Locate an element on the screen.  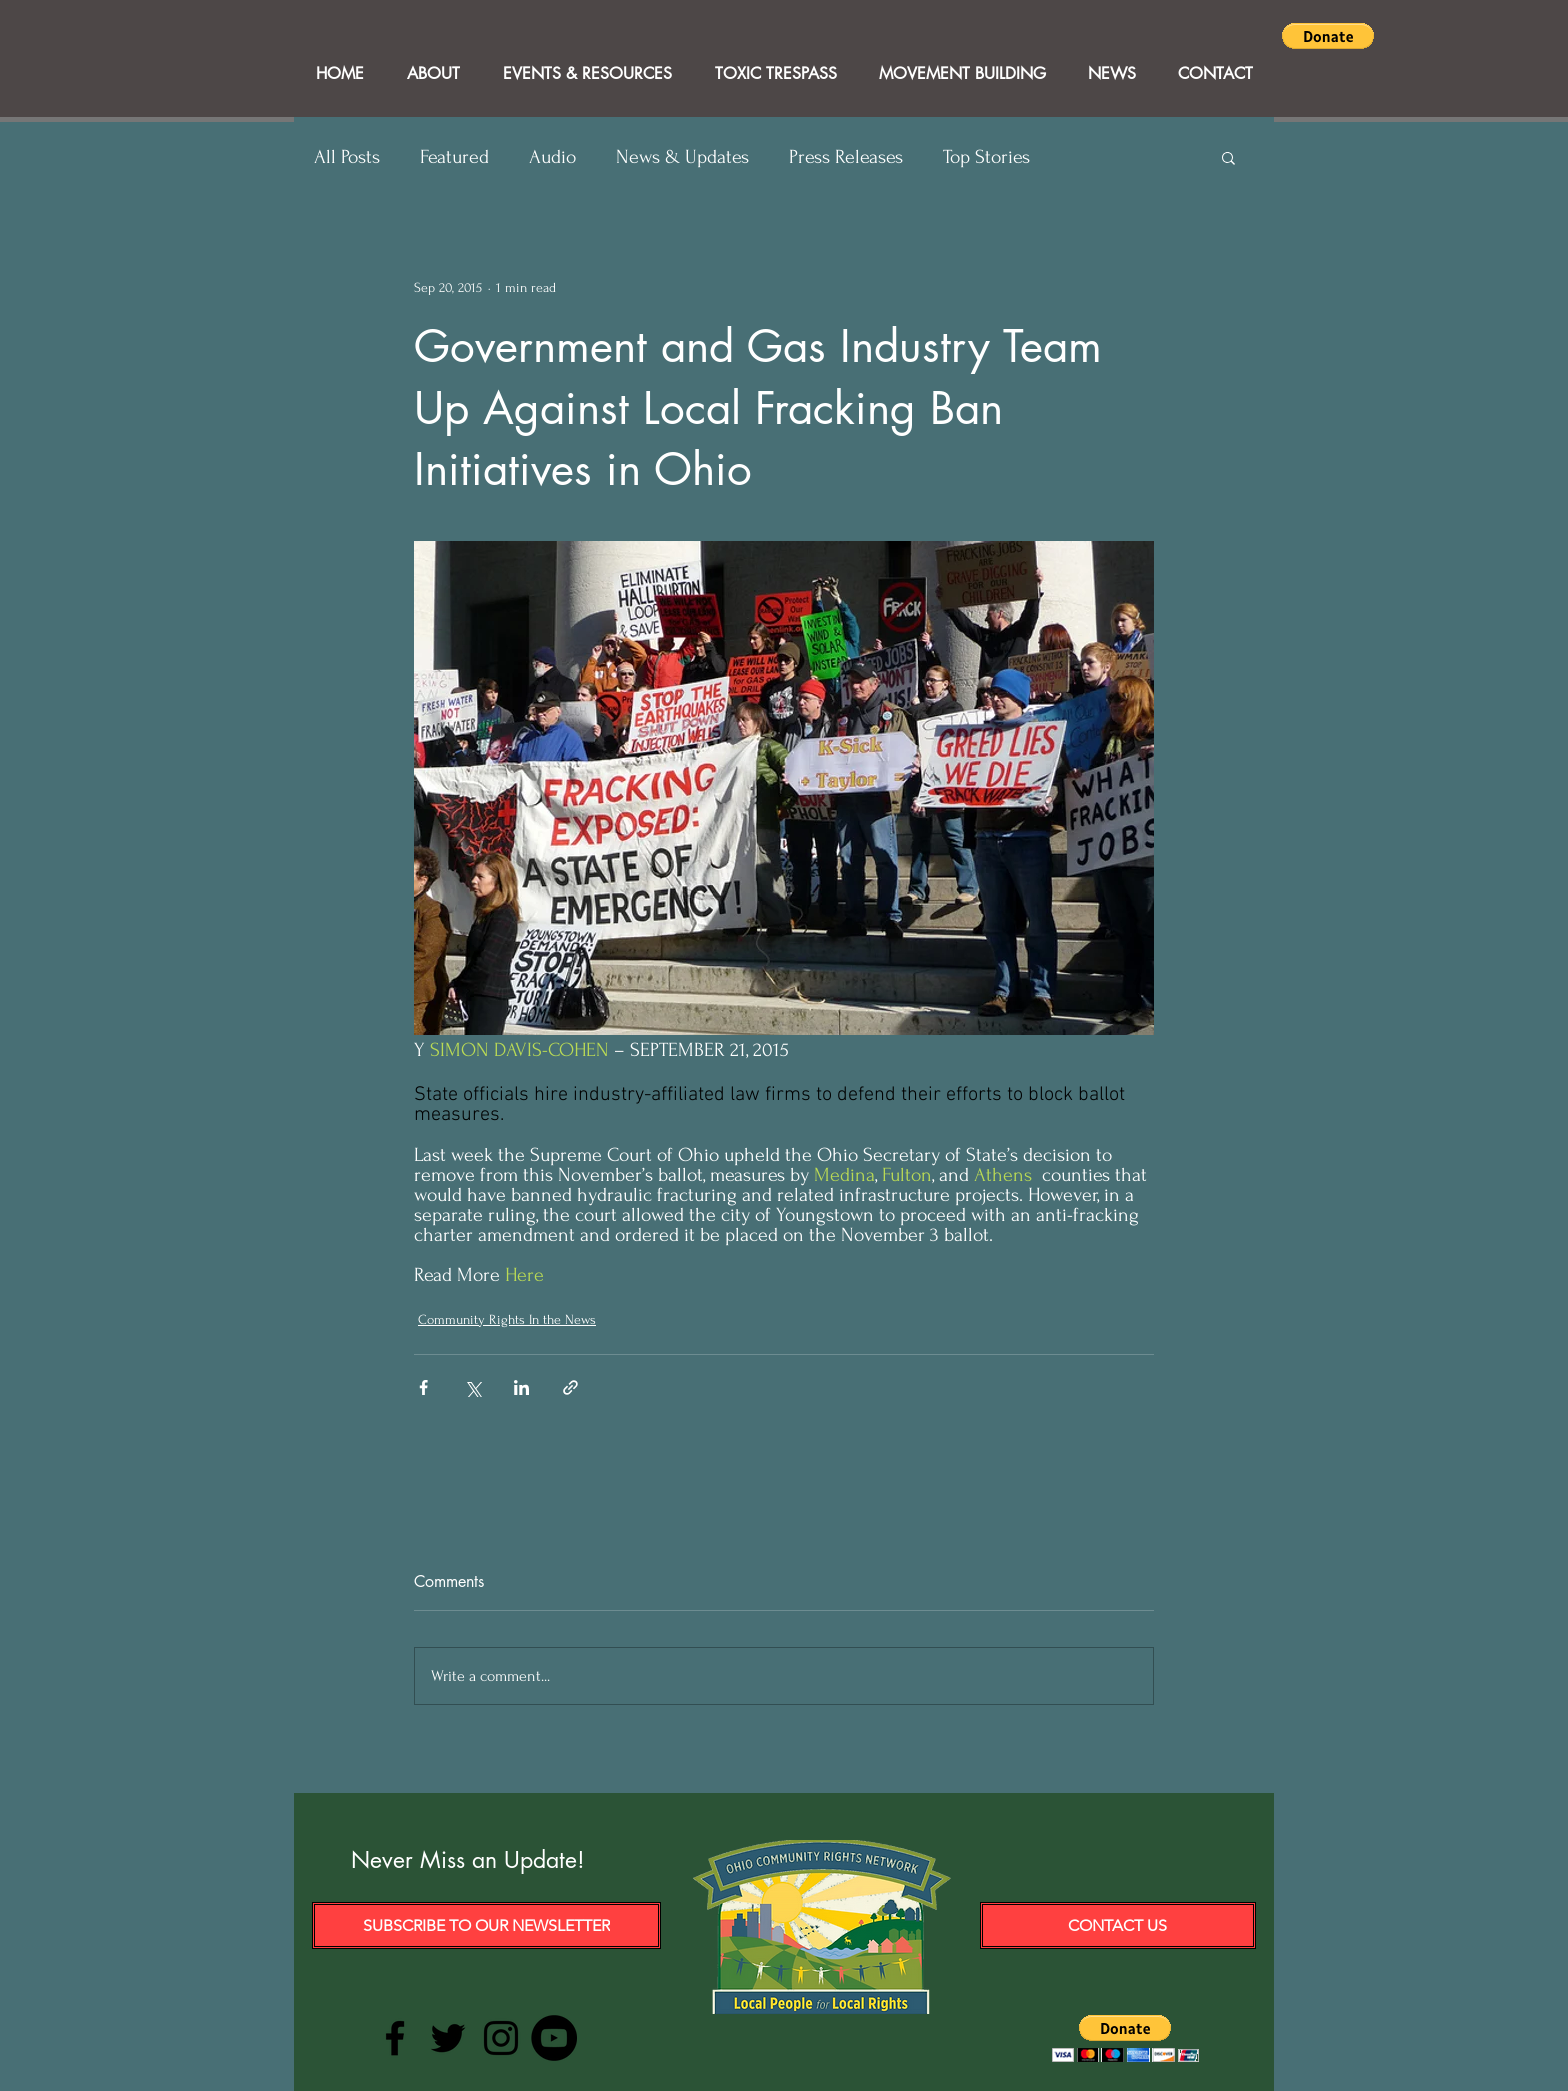
[Share via X (Twitter)] is located at coordinates (472, 1387).